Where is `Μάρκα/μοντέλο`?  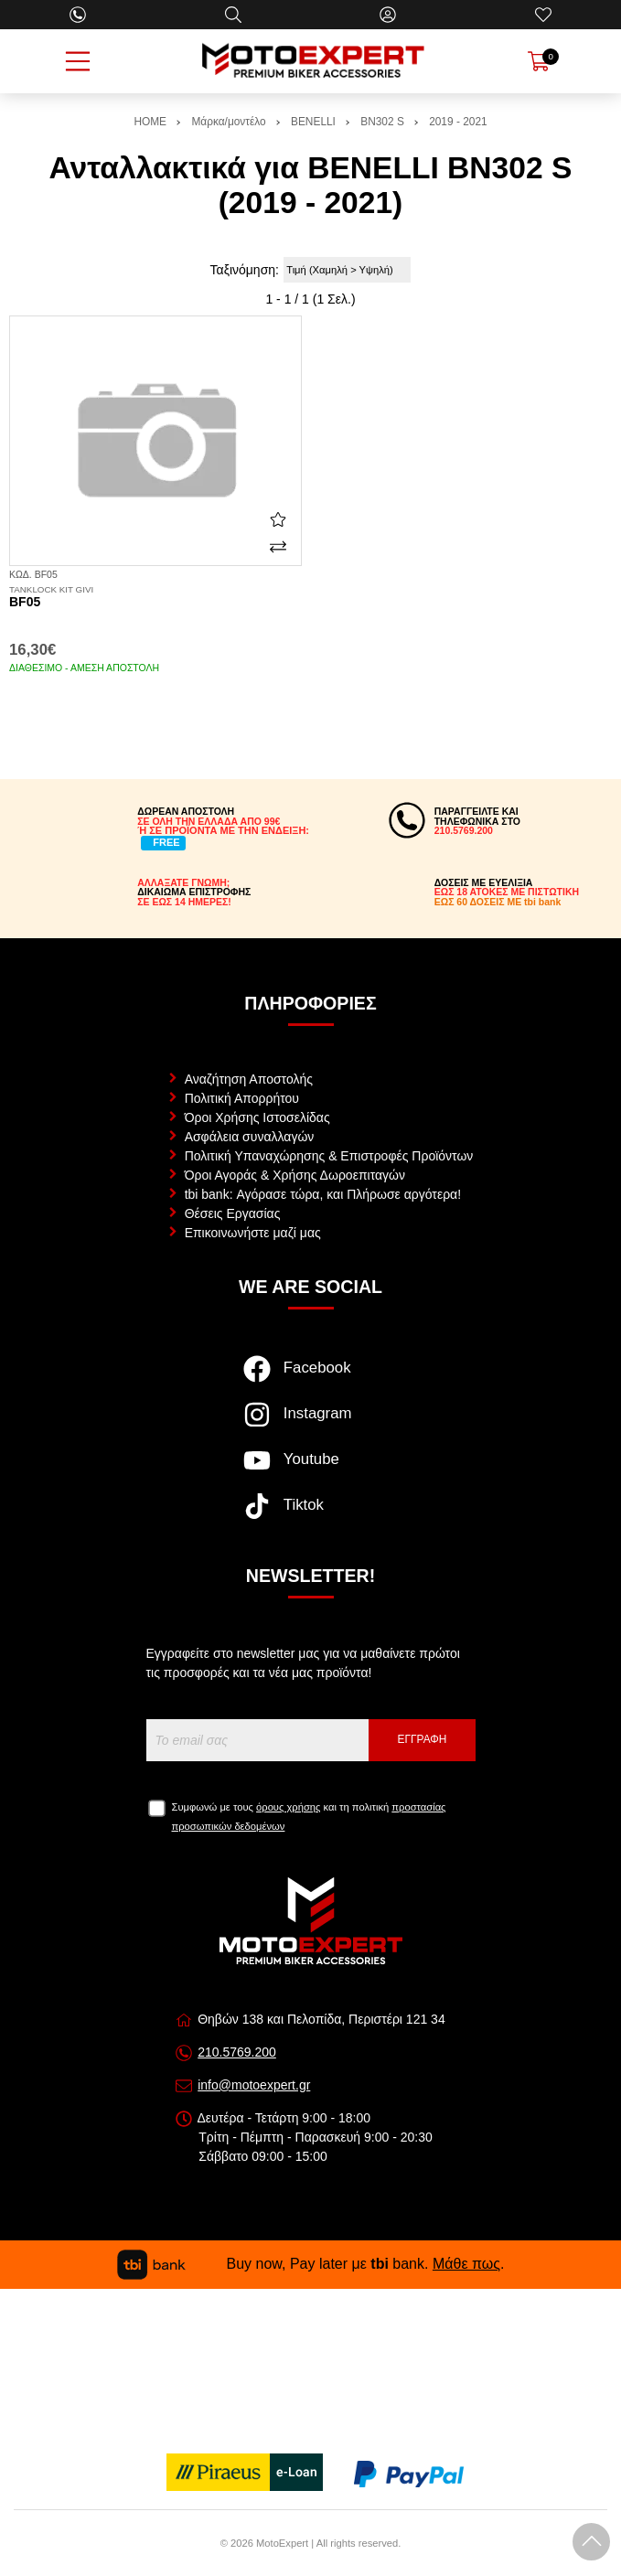 Μάρκα/μοντέλο is located at coordinates (228, 121).